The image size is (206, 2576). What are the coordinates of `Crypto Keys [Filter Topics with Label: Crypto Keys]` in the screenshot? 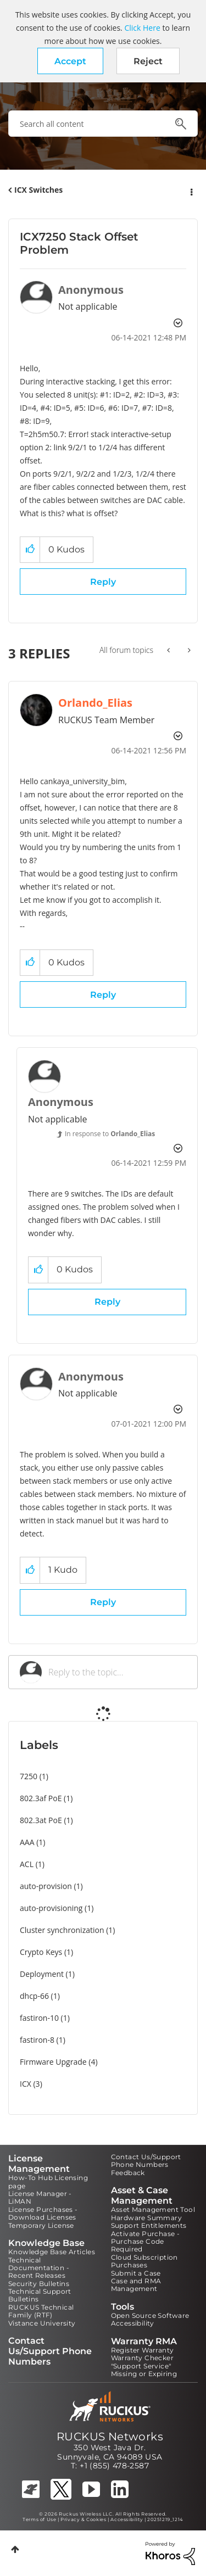 It's located at (41, 1952).